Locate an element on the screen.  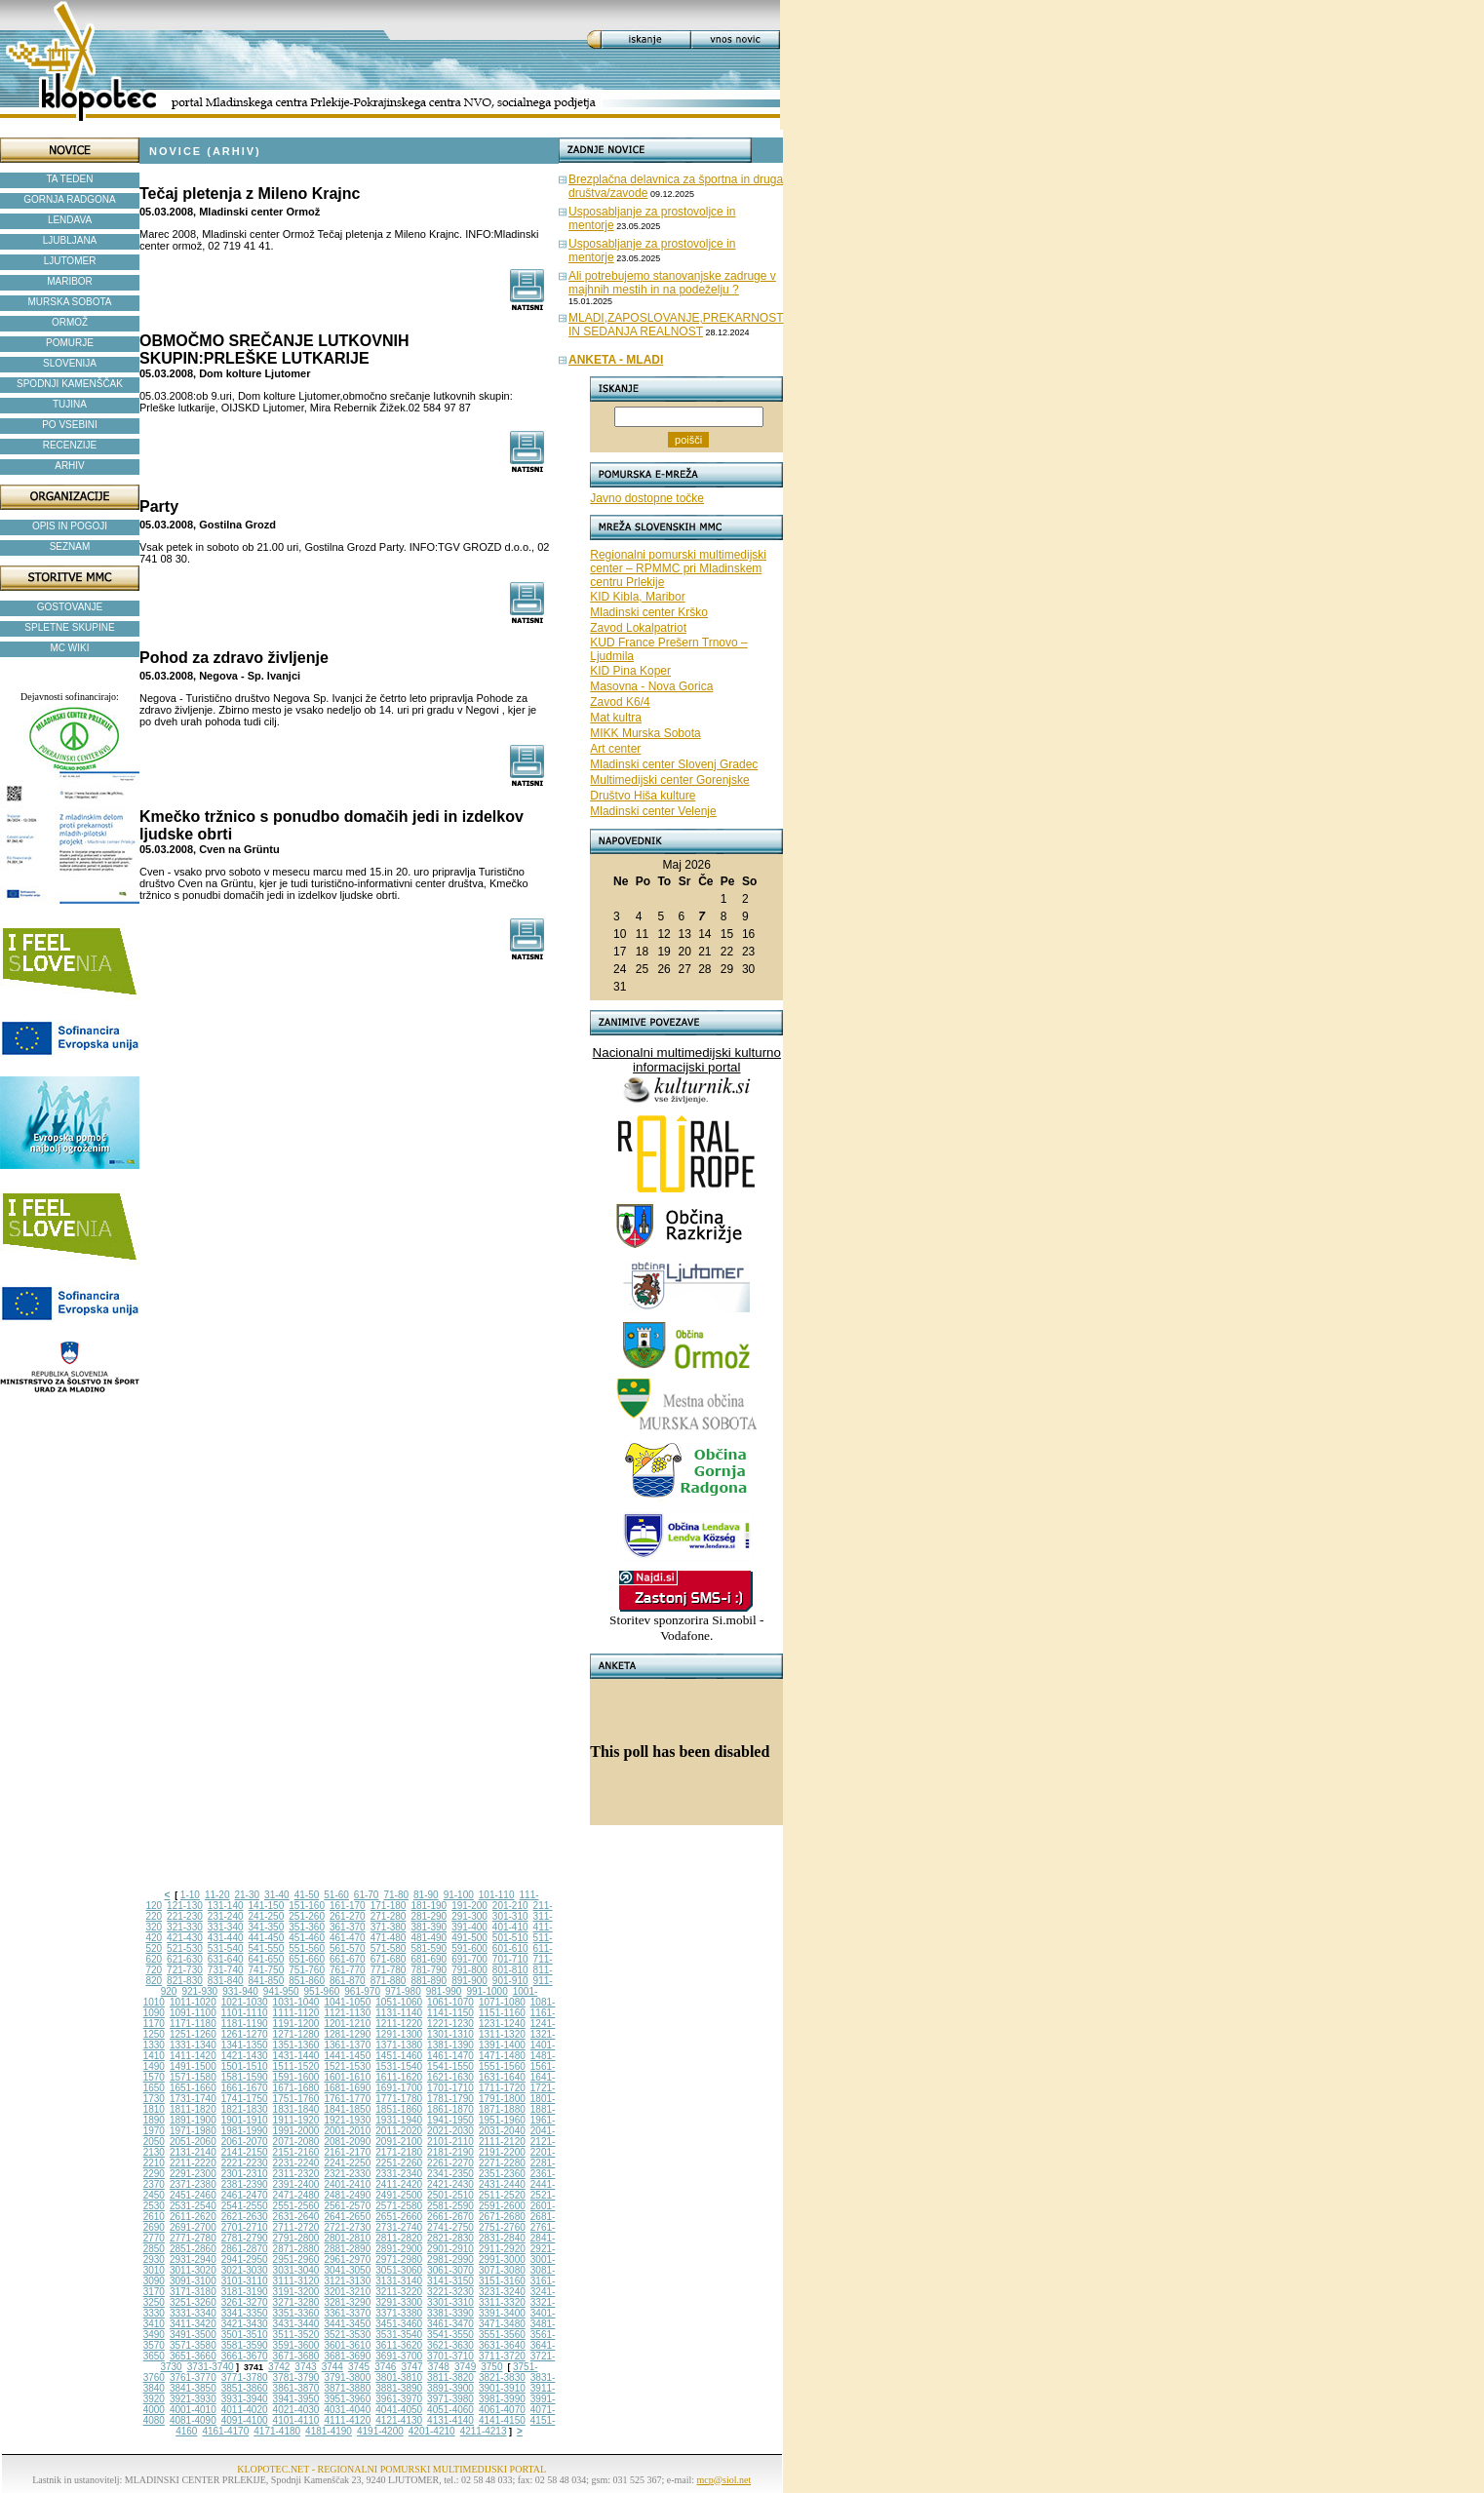
LENDAVA is located at coordinates (70, 219).